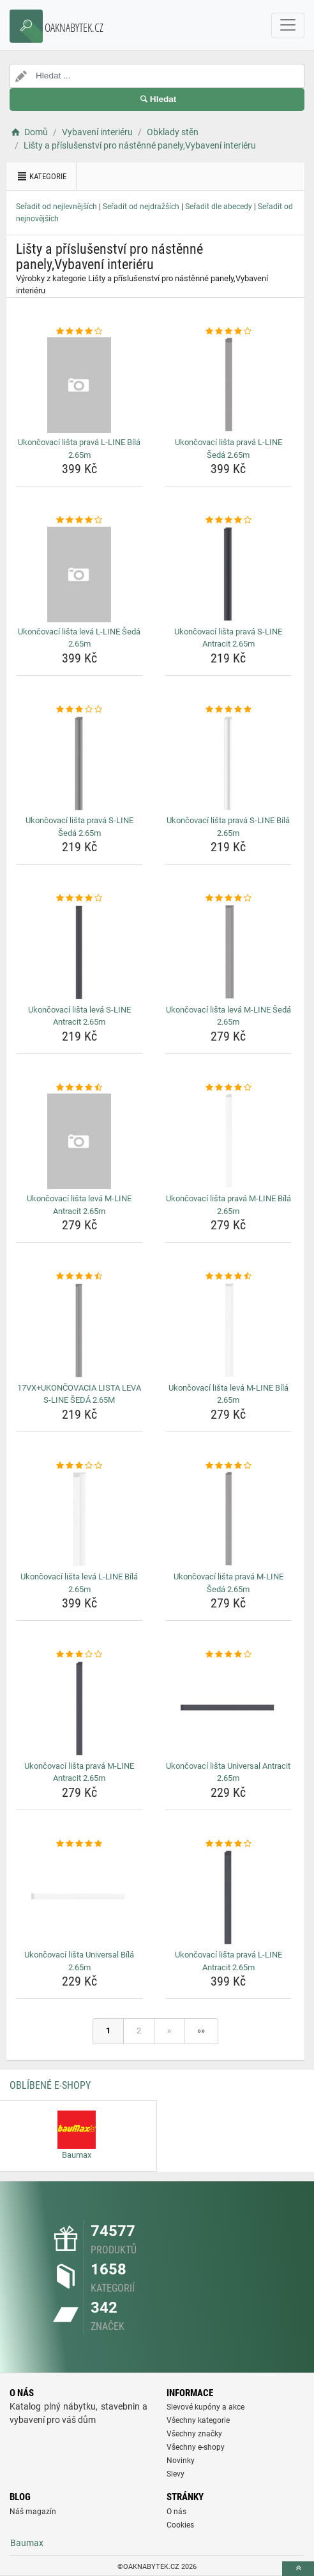  Describe the element at coordinates (79, 1466) in the screenshot. I see `[ukoncovaci-lista-leva-l-line-bila-2-65m-rating]` at that location.